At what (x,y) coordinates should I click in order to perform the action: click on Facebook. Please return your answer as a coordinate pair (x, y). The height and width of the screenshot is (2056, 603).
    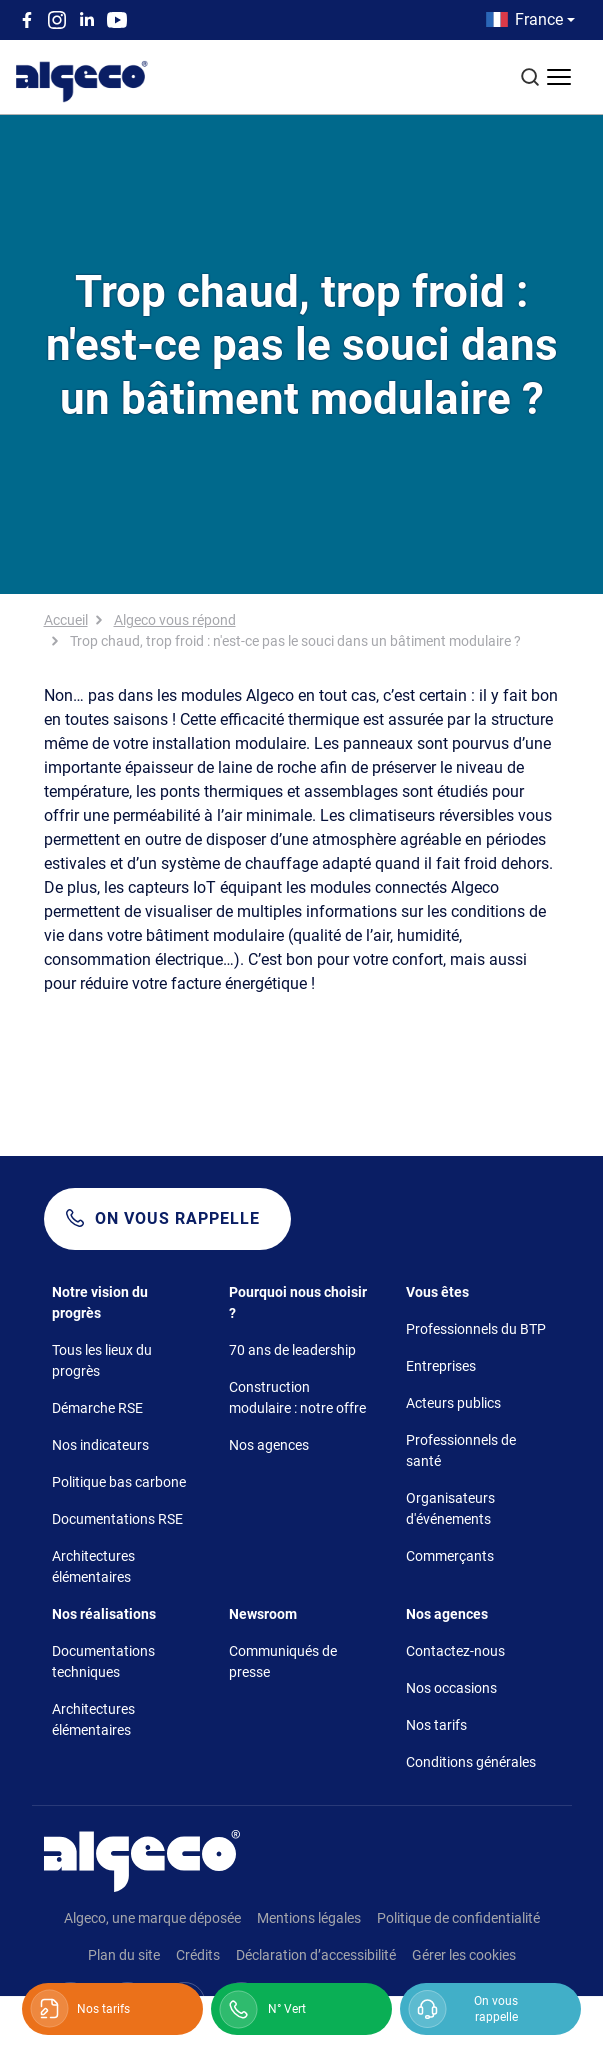
    Looking at the image, I should click on (27, 20).